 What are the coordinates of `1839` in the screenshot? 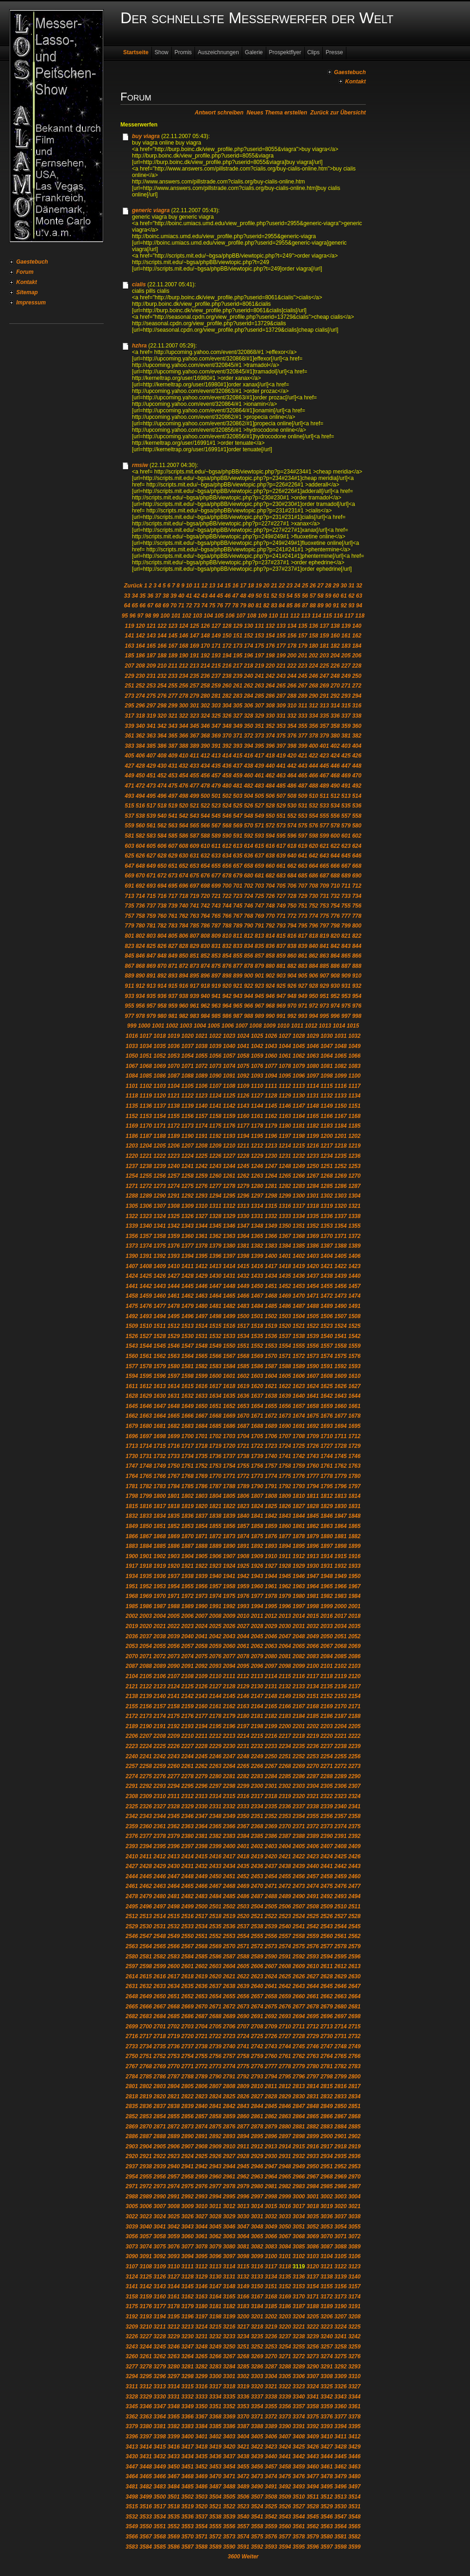 It's located at (229, 1516).